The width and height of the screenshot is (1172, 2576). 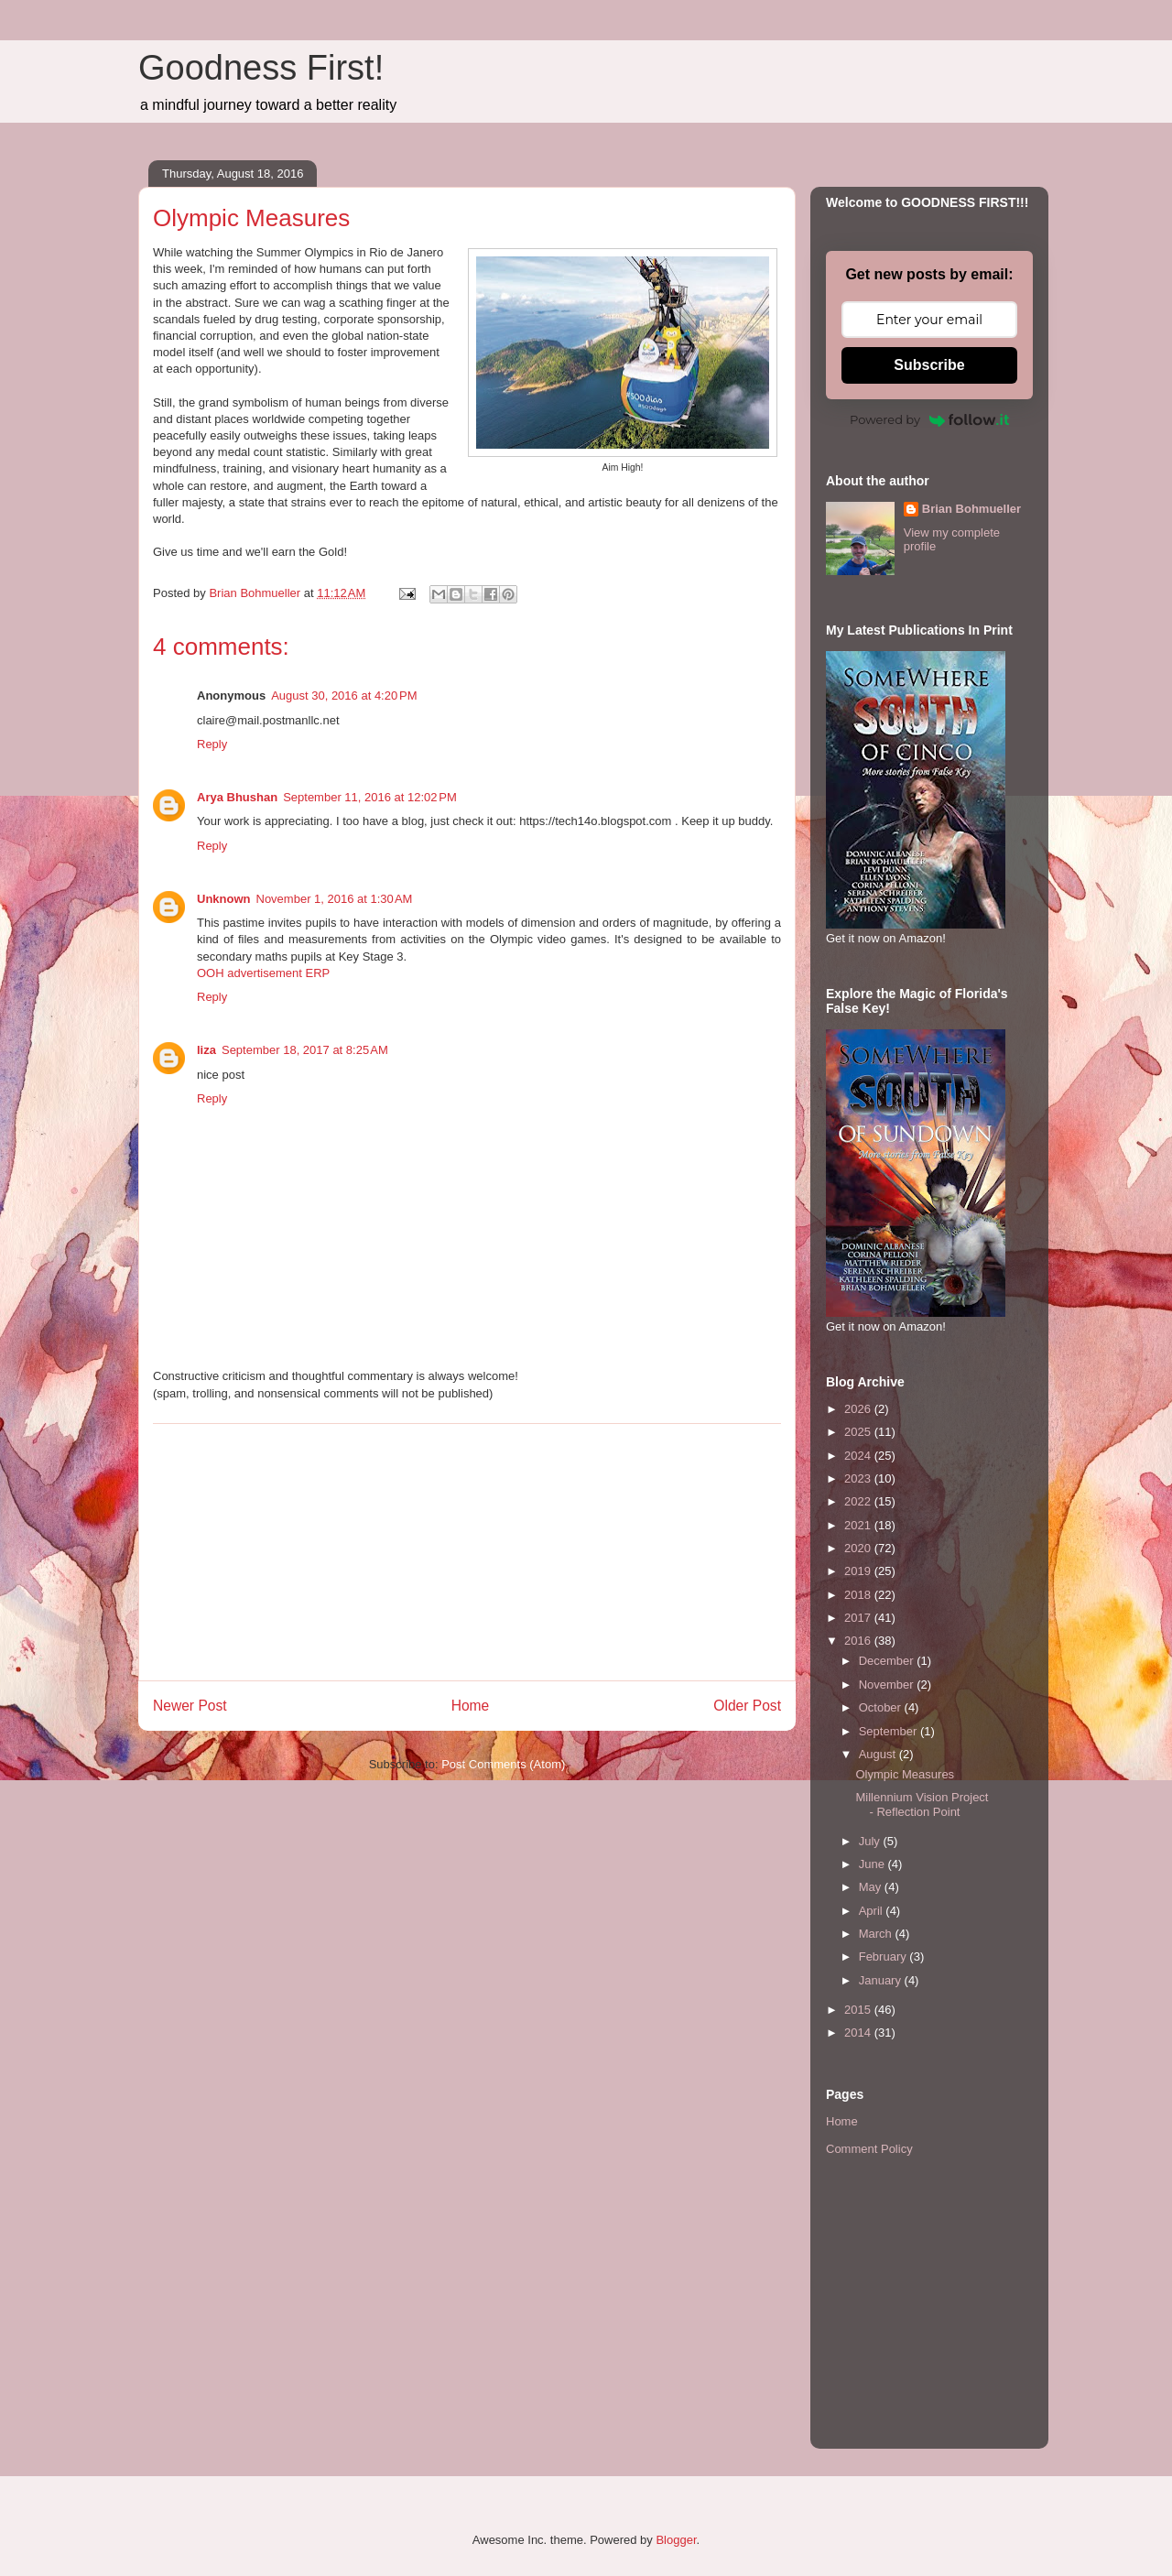 What do you see at coordinates (206, 1050) in the screenshot?
I see `liza` at bounding box center [206, 1050].